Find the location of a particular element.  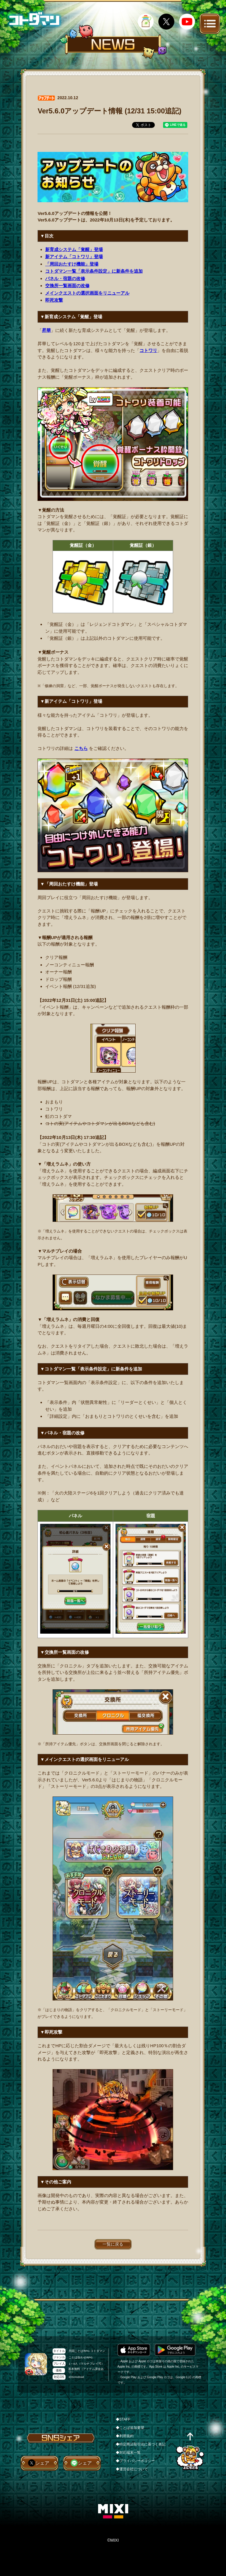

新アイテム「コトワリ」登場 is located at coordinates (74, 256).